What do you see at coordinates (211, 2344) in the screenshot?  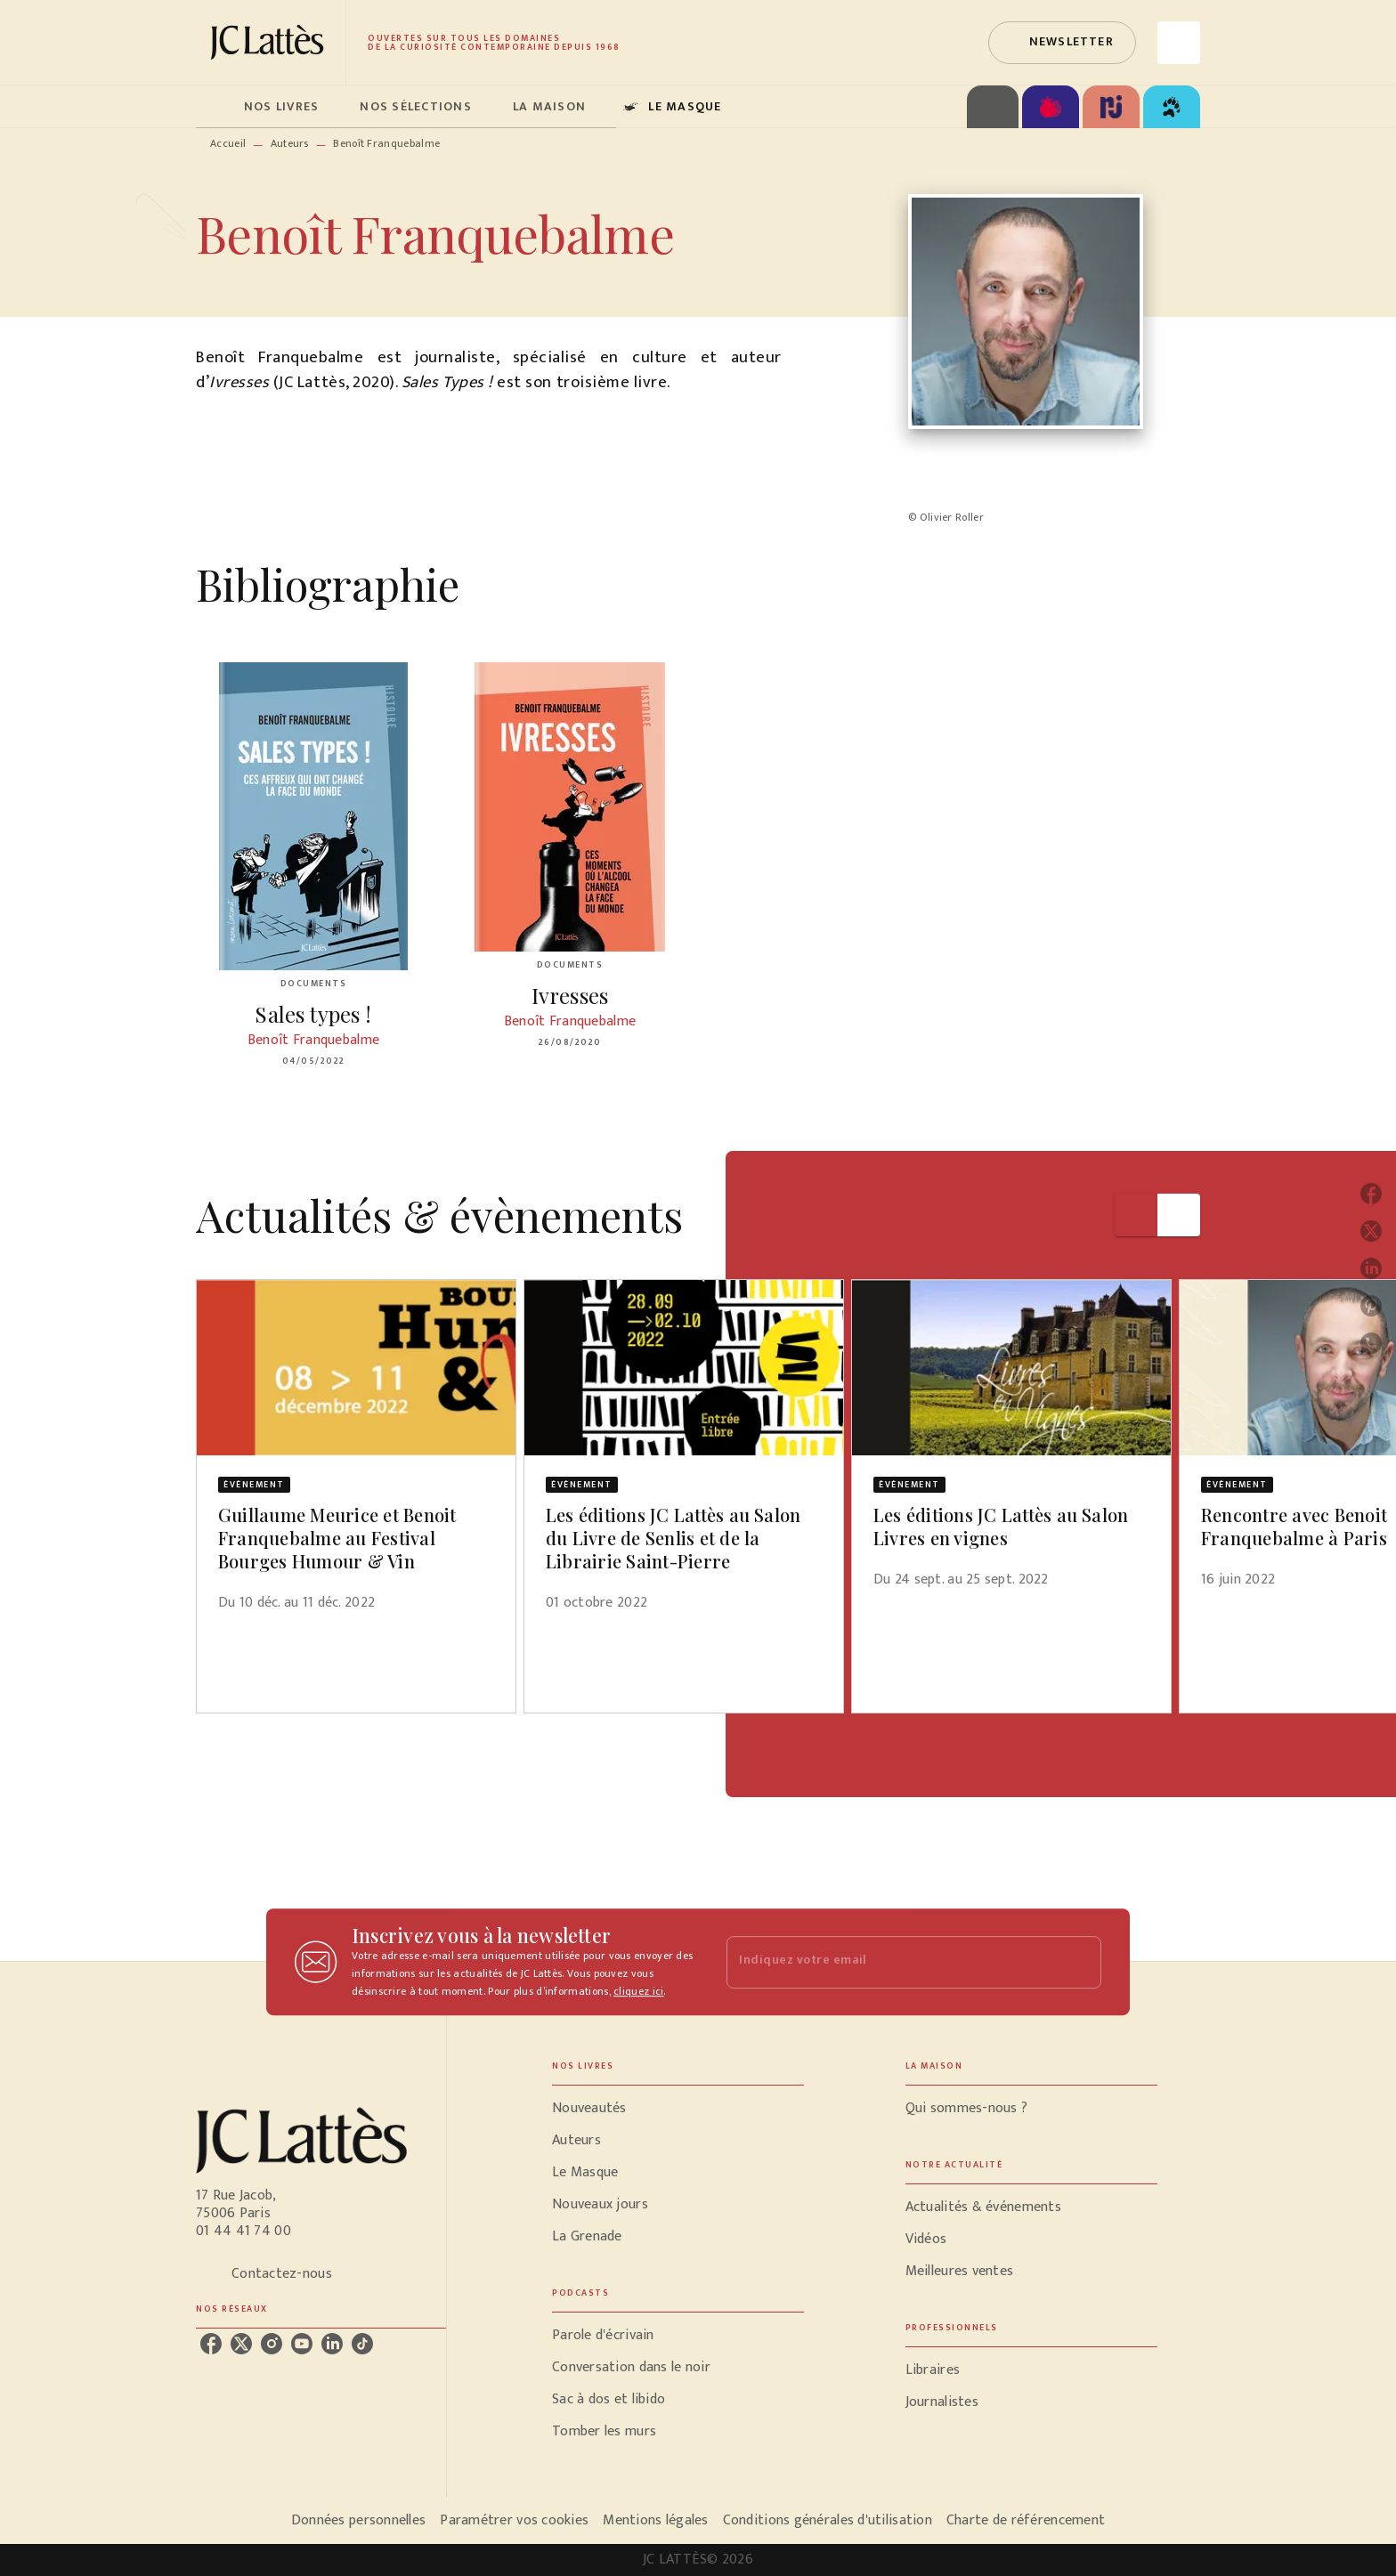 I see `[listitem]` at bounding box center [211, 2344].